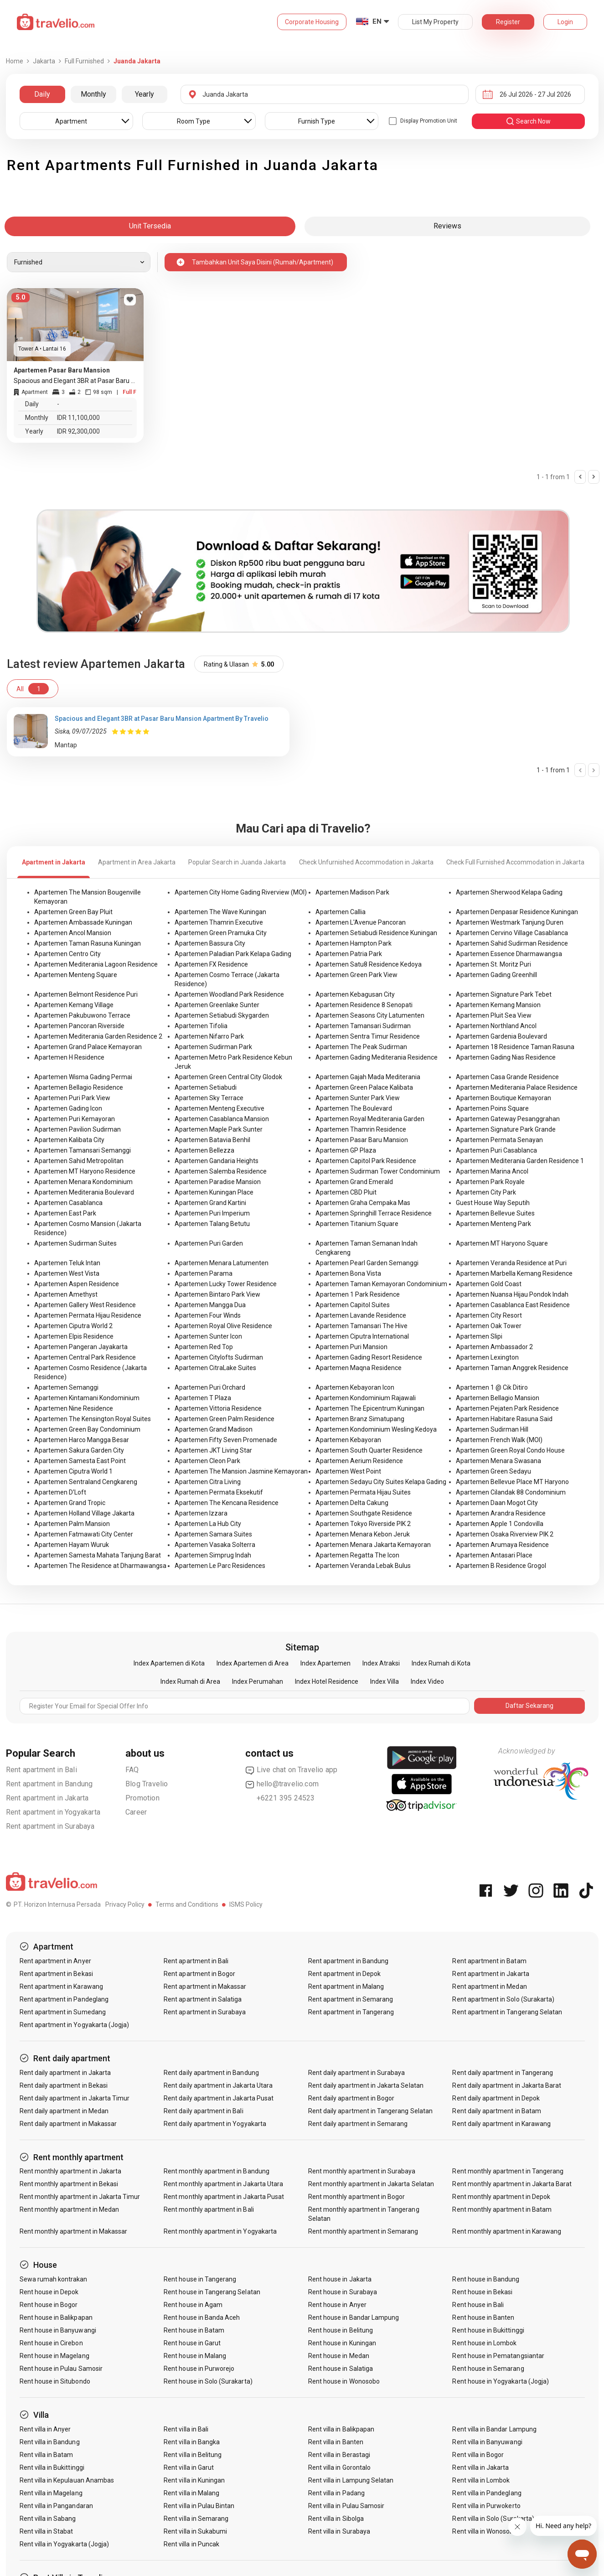 The height and width of the screenshot is (2576, 604). What do you see at coordinates (209, 1098) in the screenshot?
I see `Apartemen Sky Terrace` at bounding box center [209, 1098].